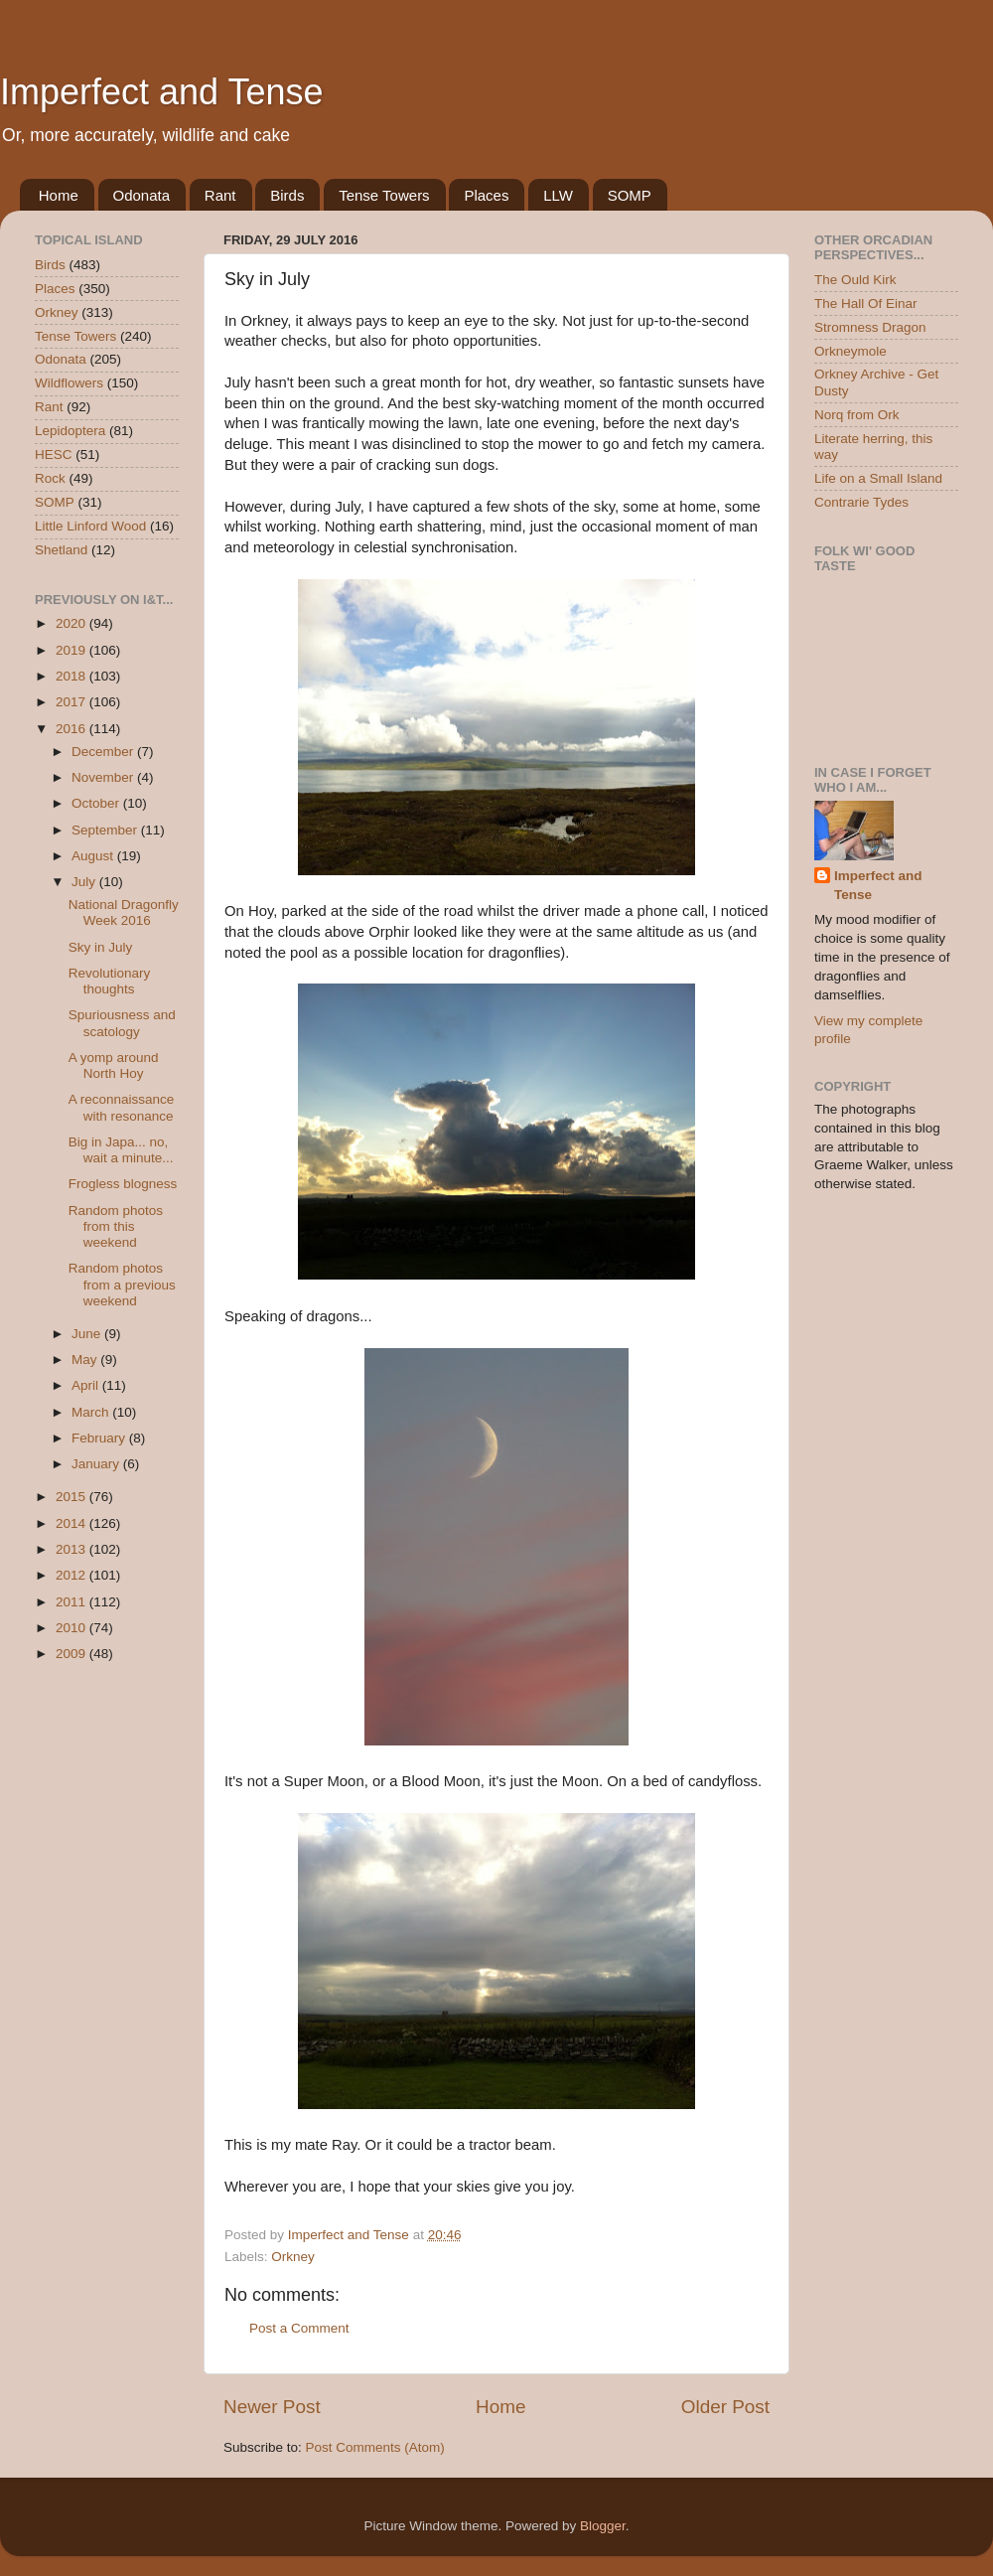 This screenshot has height=2576, width=993. What do you see at coordinates (122, 1022) in the screenshot?
I see `Spuriousness and scatology` at bounding box center [122, 1022].